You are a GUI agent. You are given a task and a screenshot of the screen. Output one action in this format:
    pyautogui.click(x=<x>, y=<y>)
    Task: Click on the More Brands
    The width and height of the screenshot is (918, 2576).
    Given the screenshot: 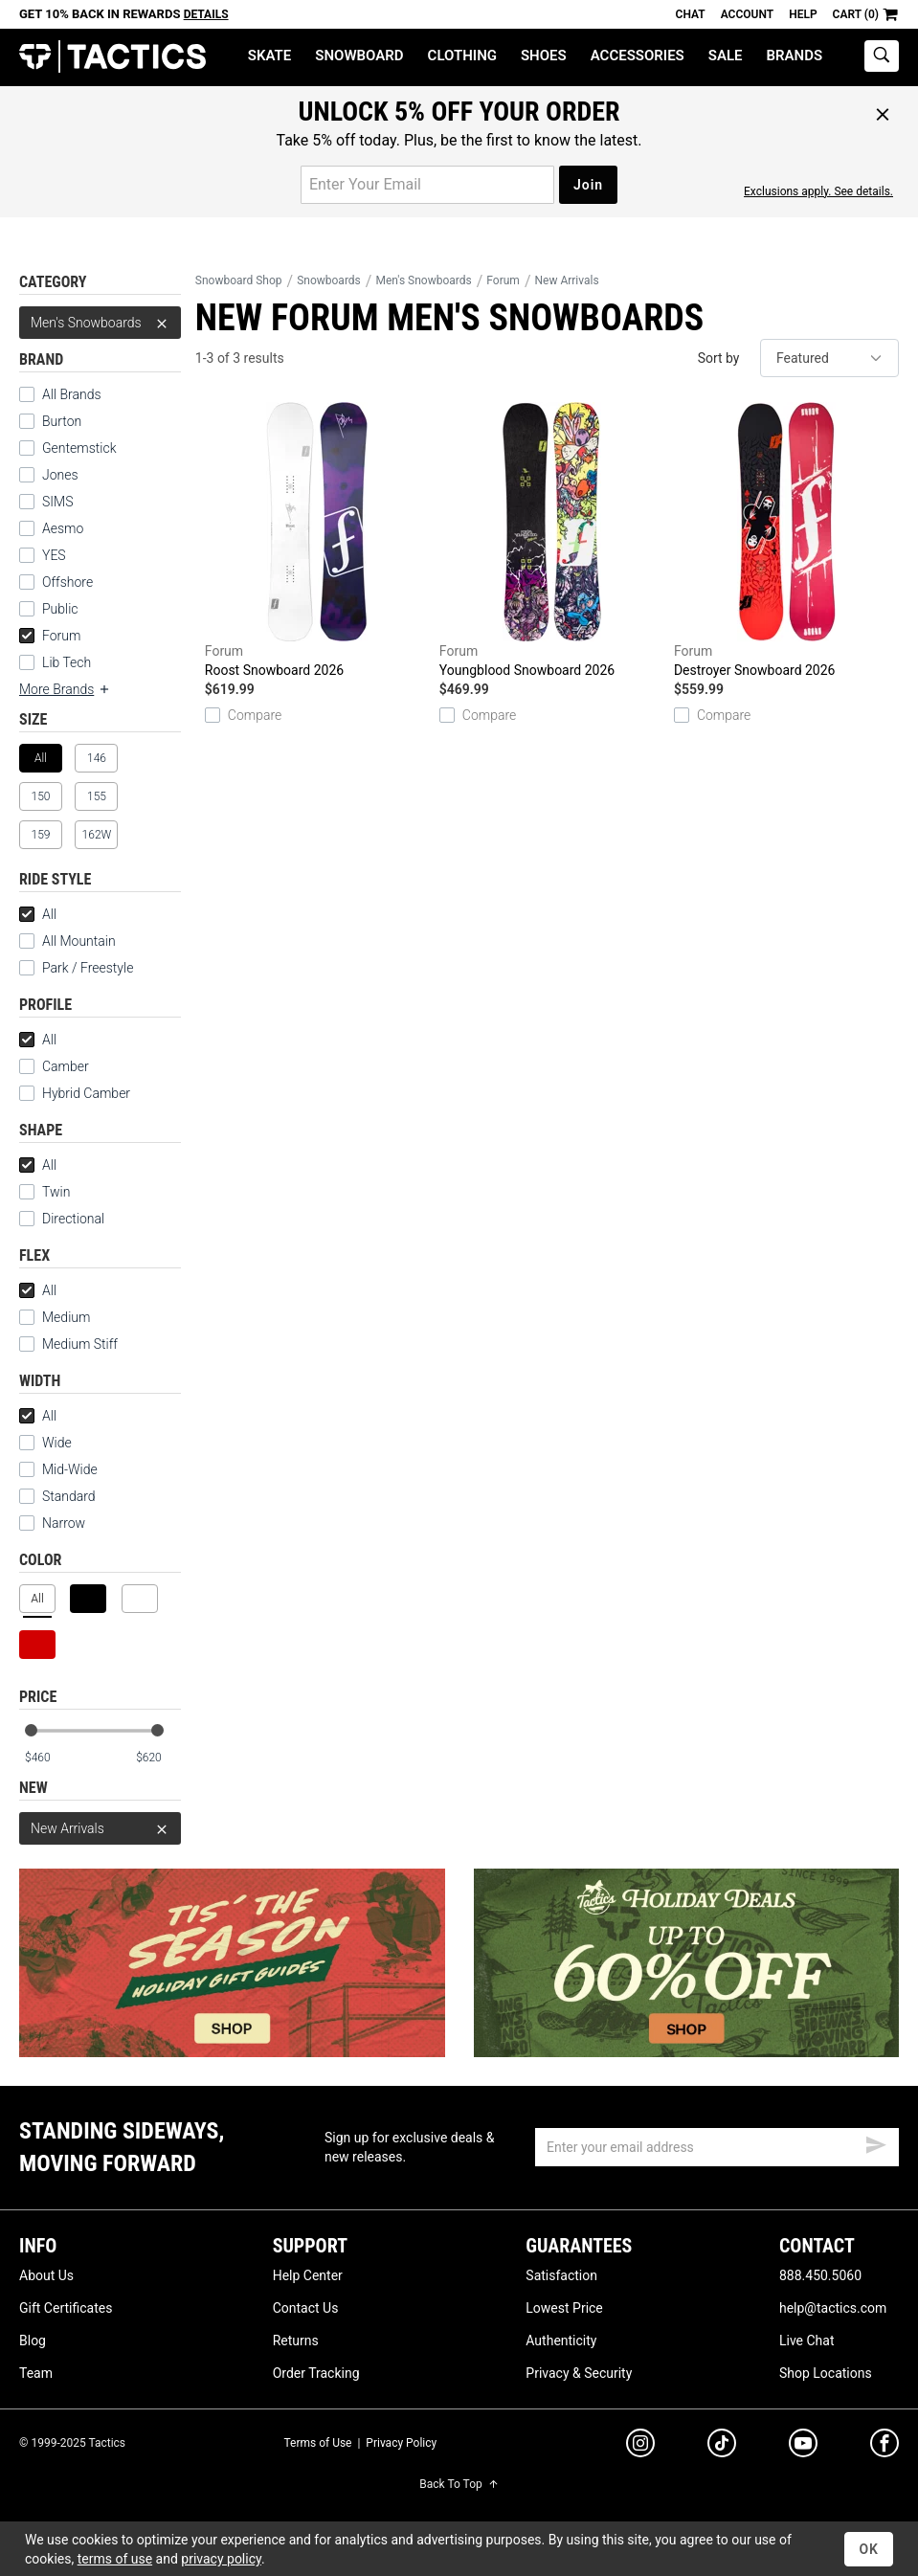 What is the action you would take?
    pyautogui.click(x=65, y=689)
    